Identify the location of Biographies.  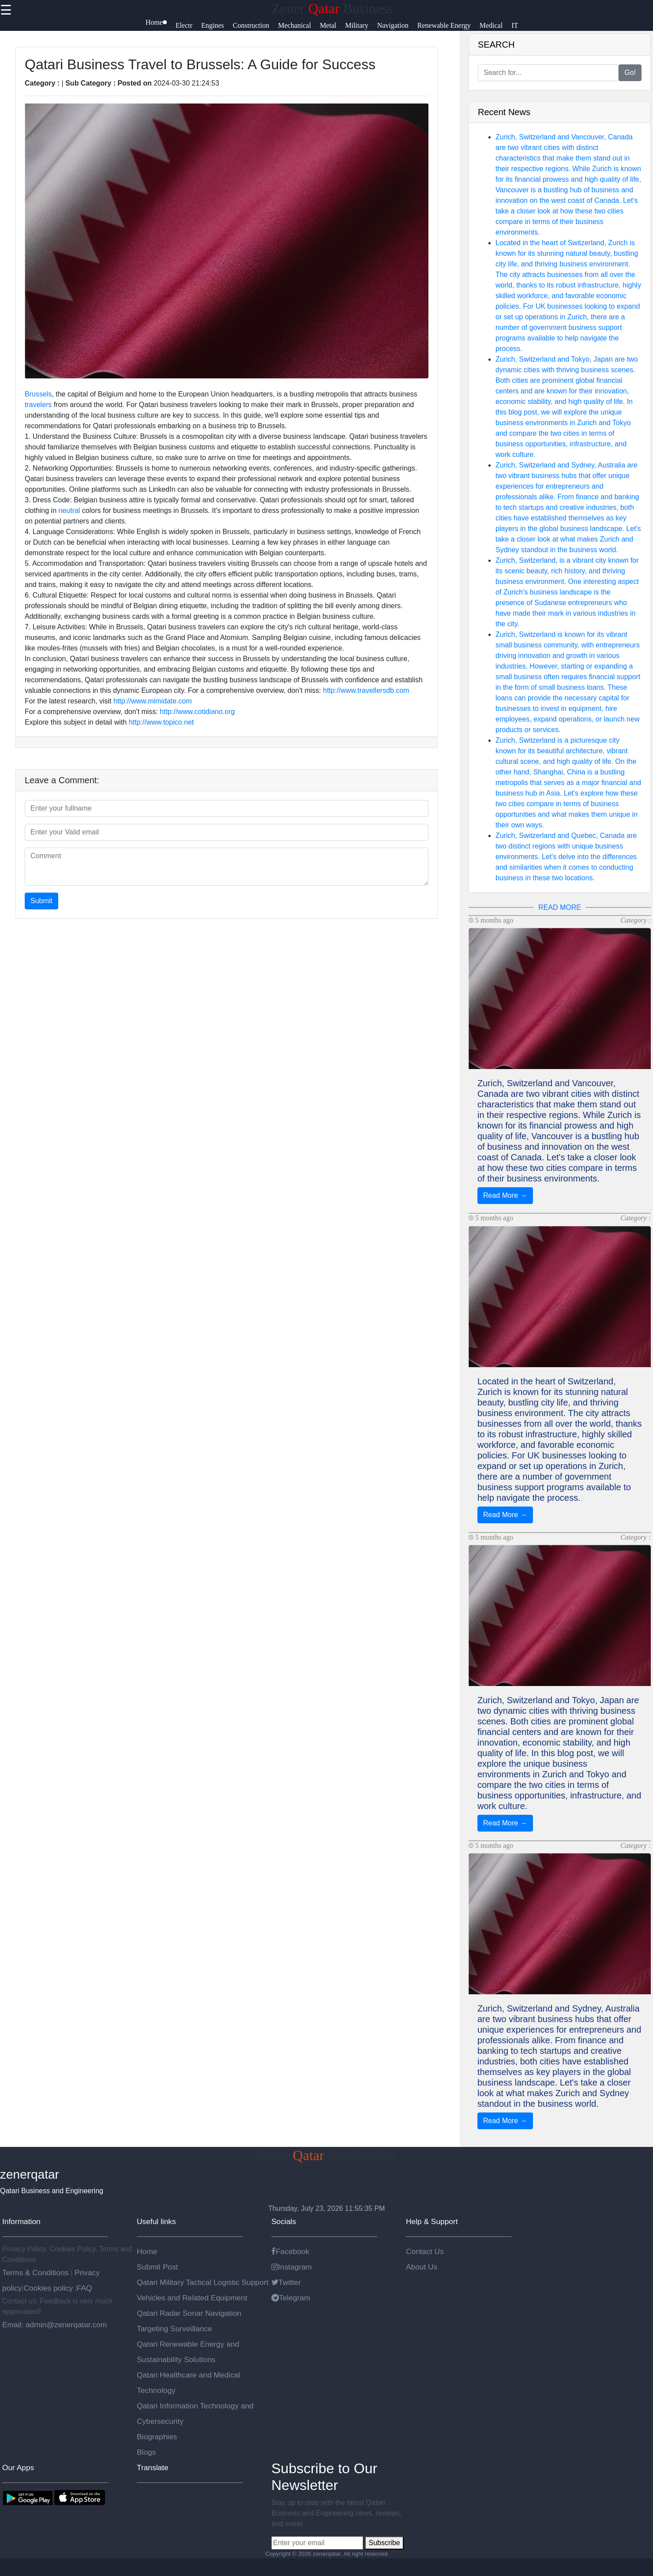
(157, 2436).